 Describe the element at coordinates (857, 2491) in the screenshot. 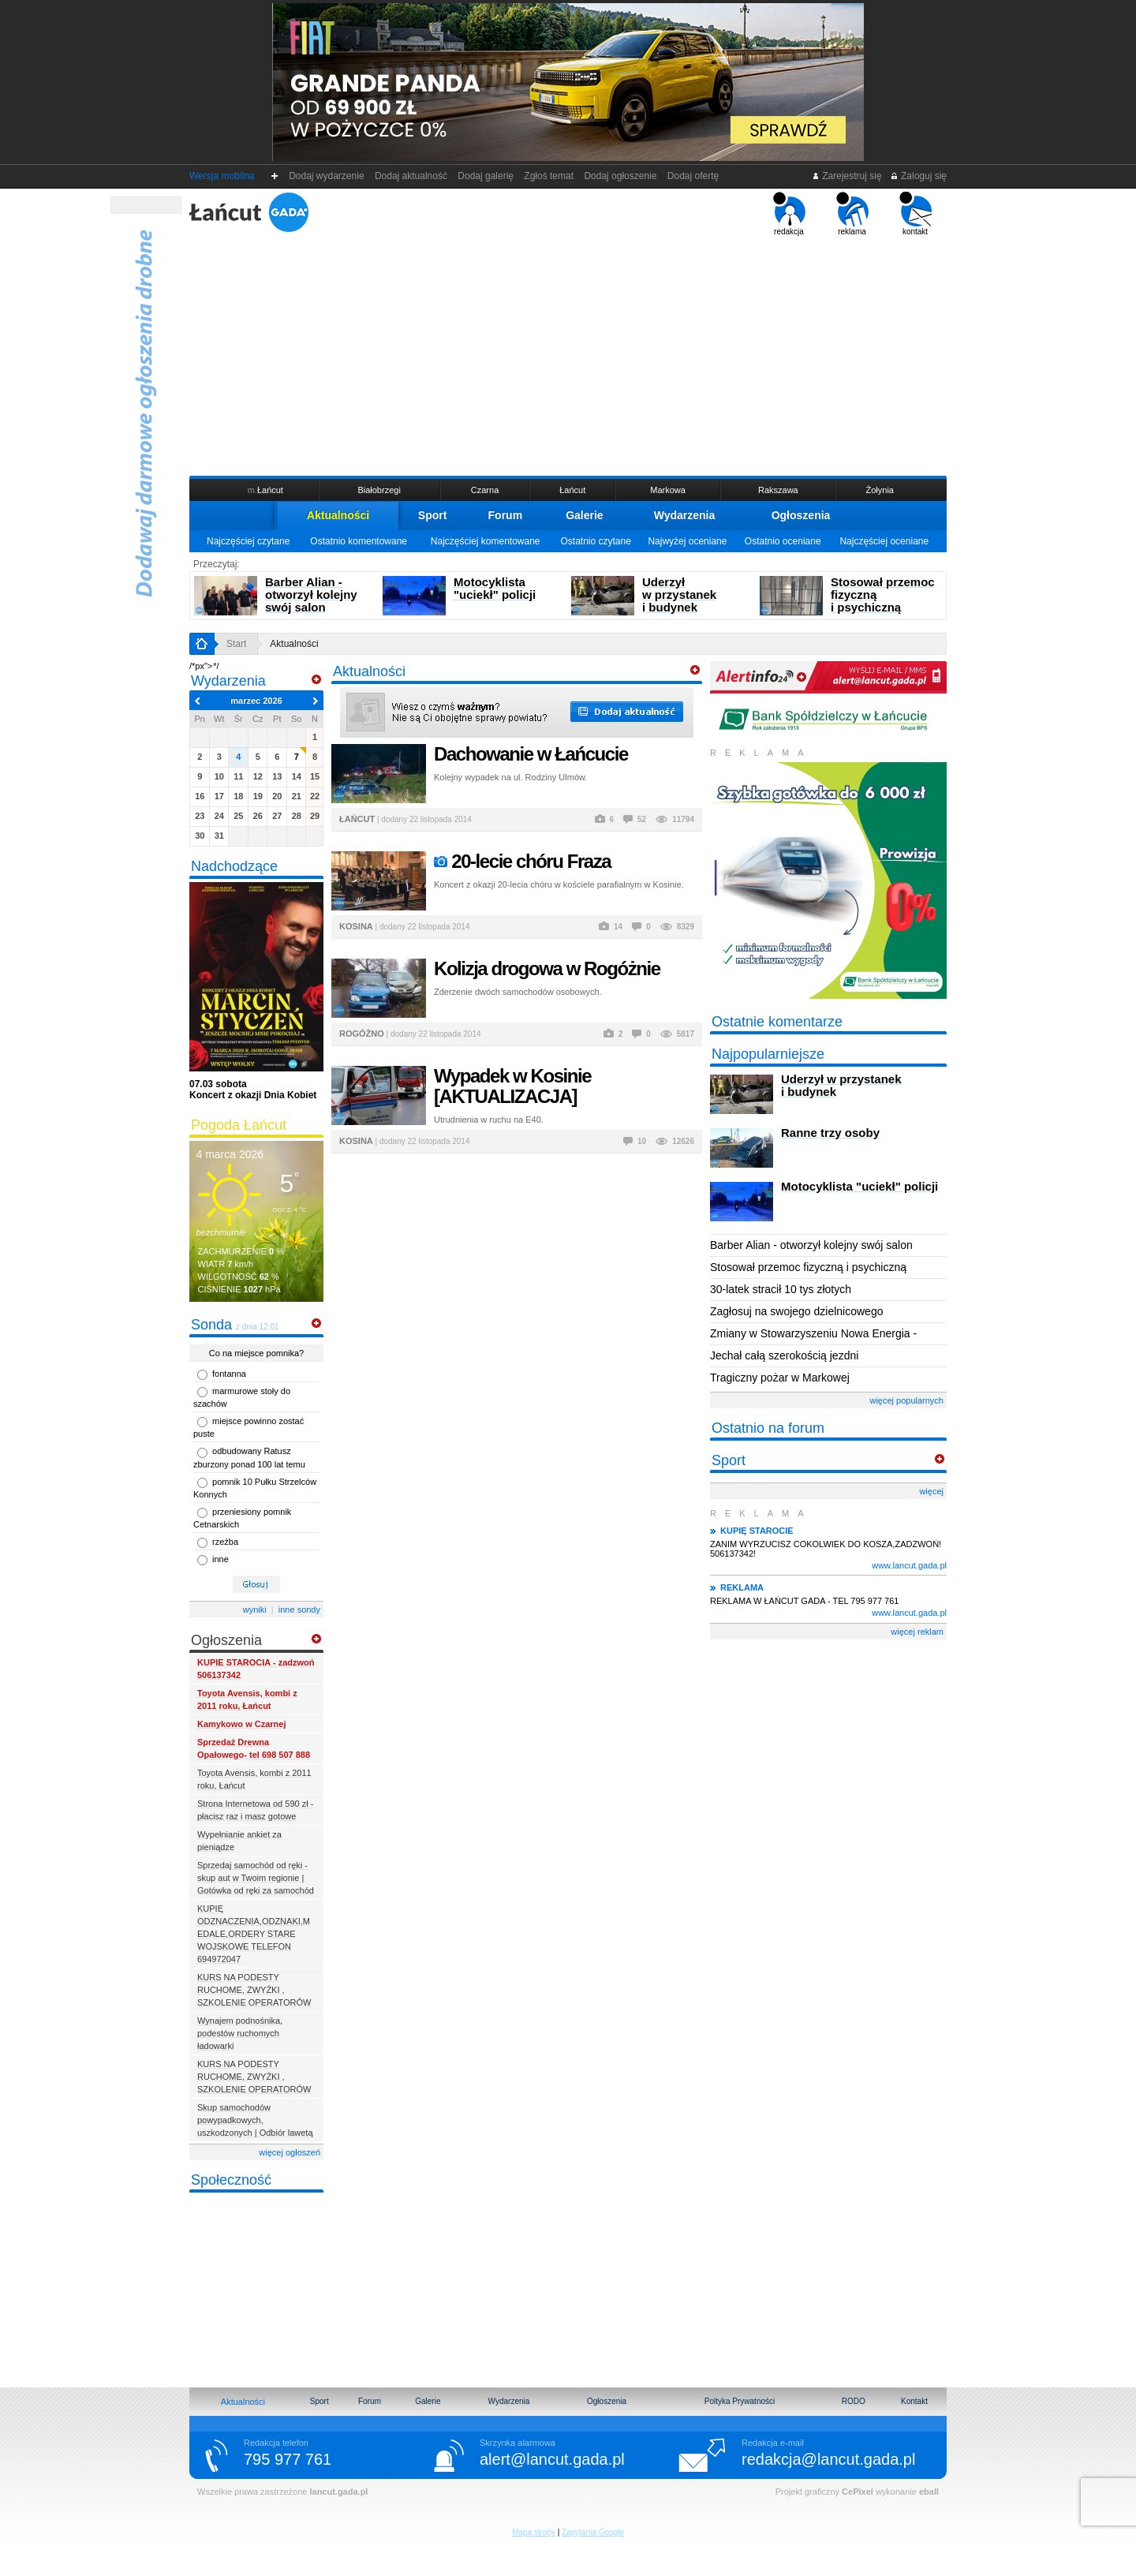

I see `CePixel` at that location.